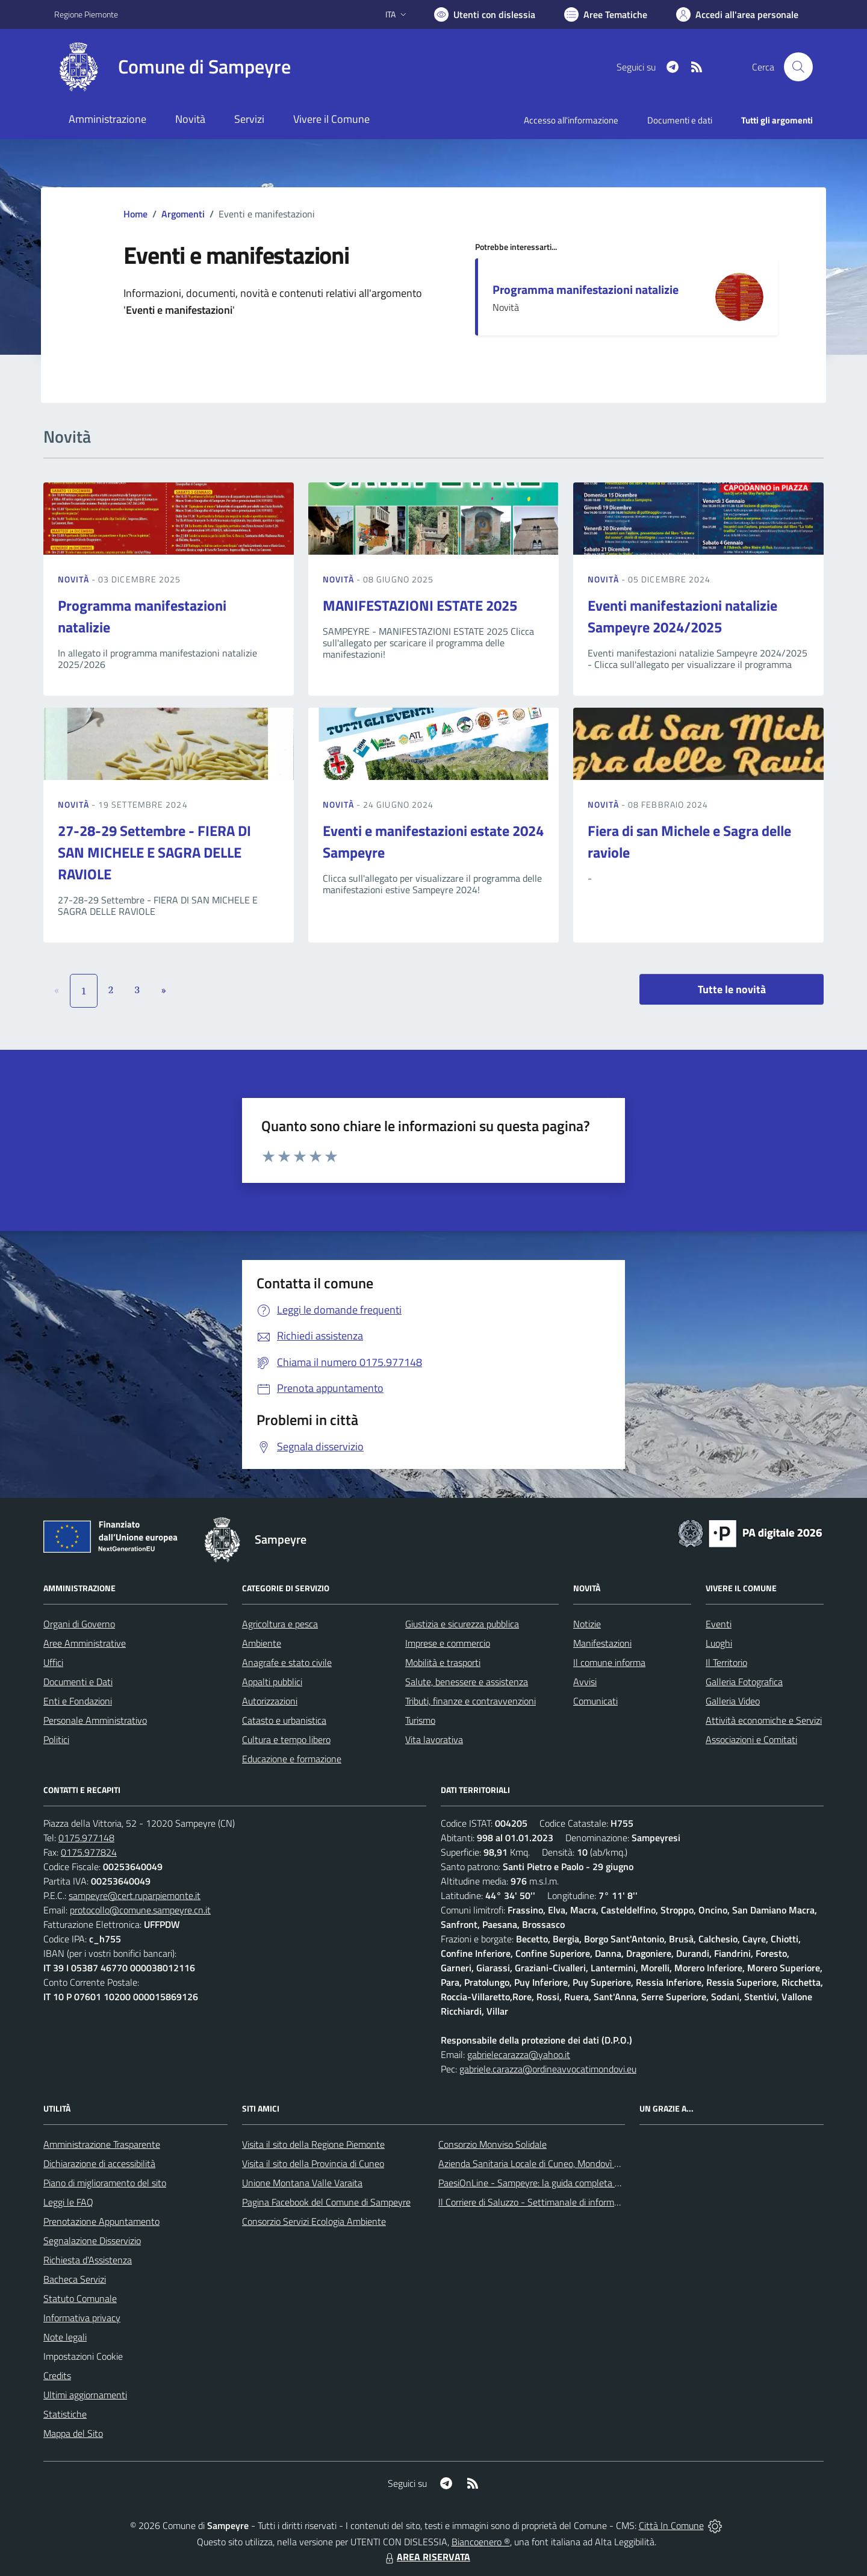 The image size is (867, 2576). I want to click on Segnalazione Disservizio, so click(92, 2240).